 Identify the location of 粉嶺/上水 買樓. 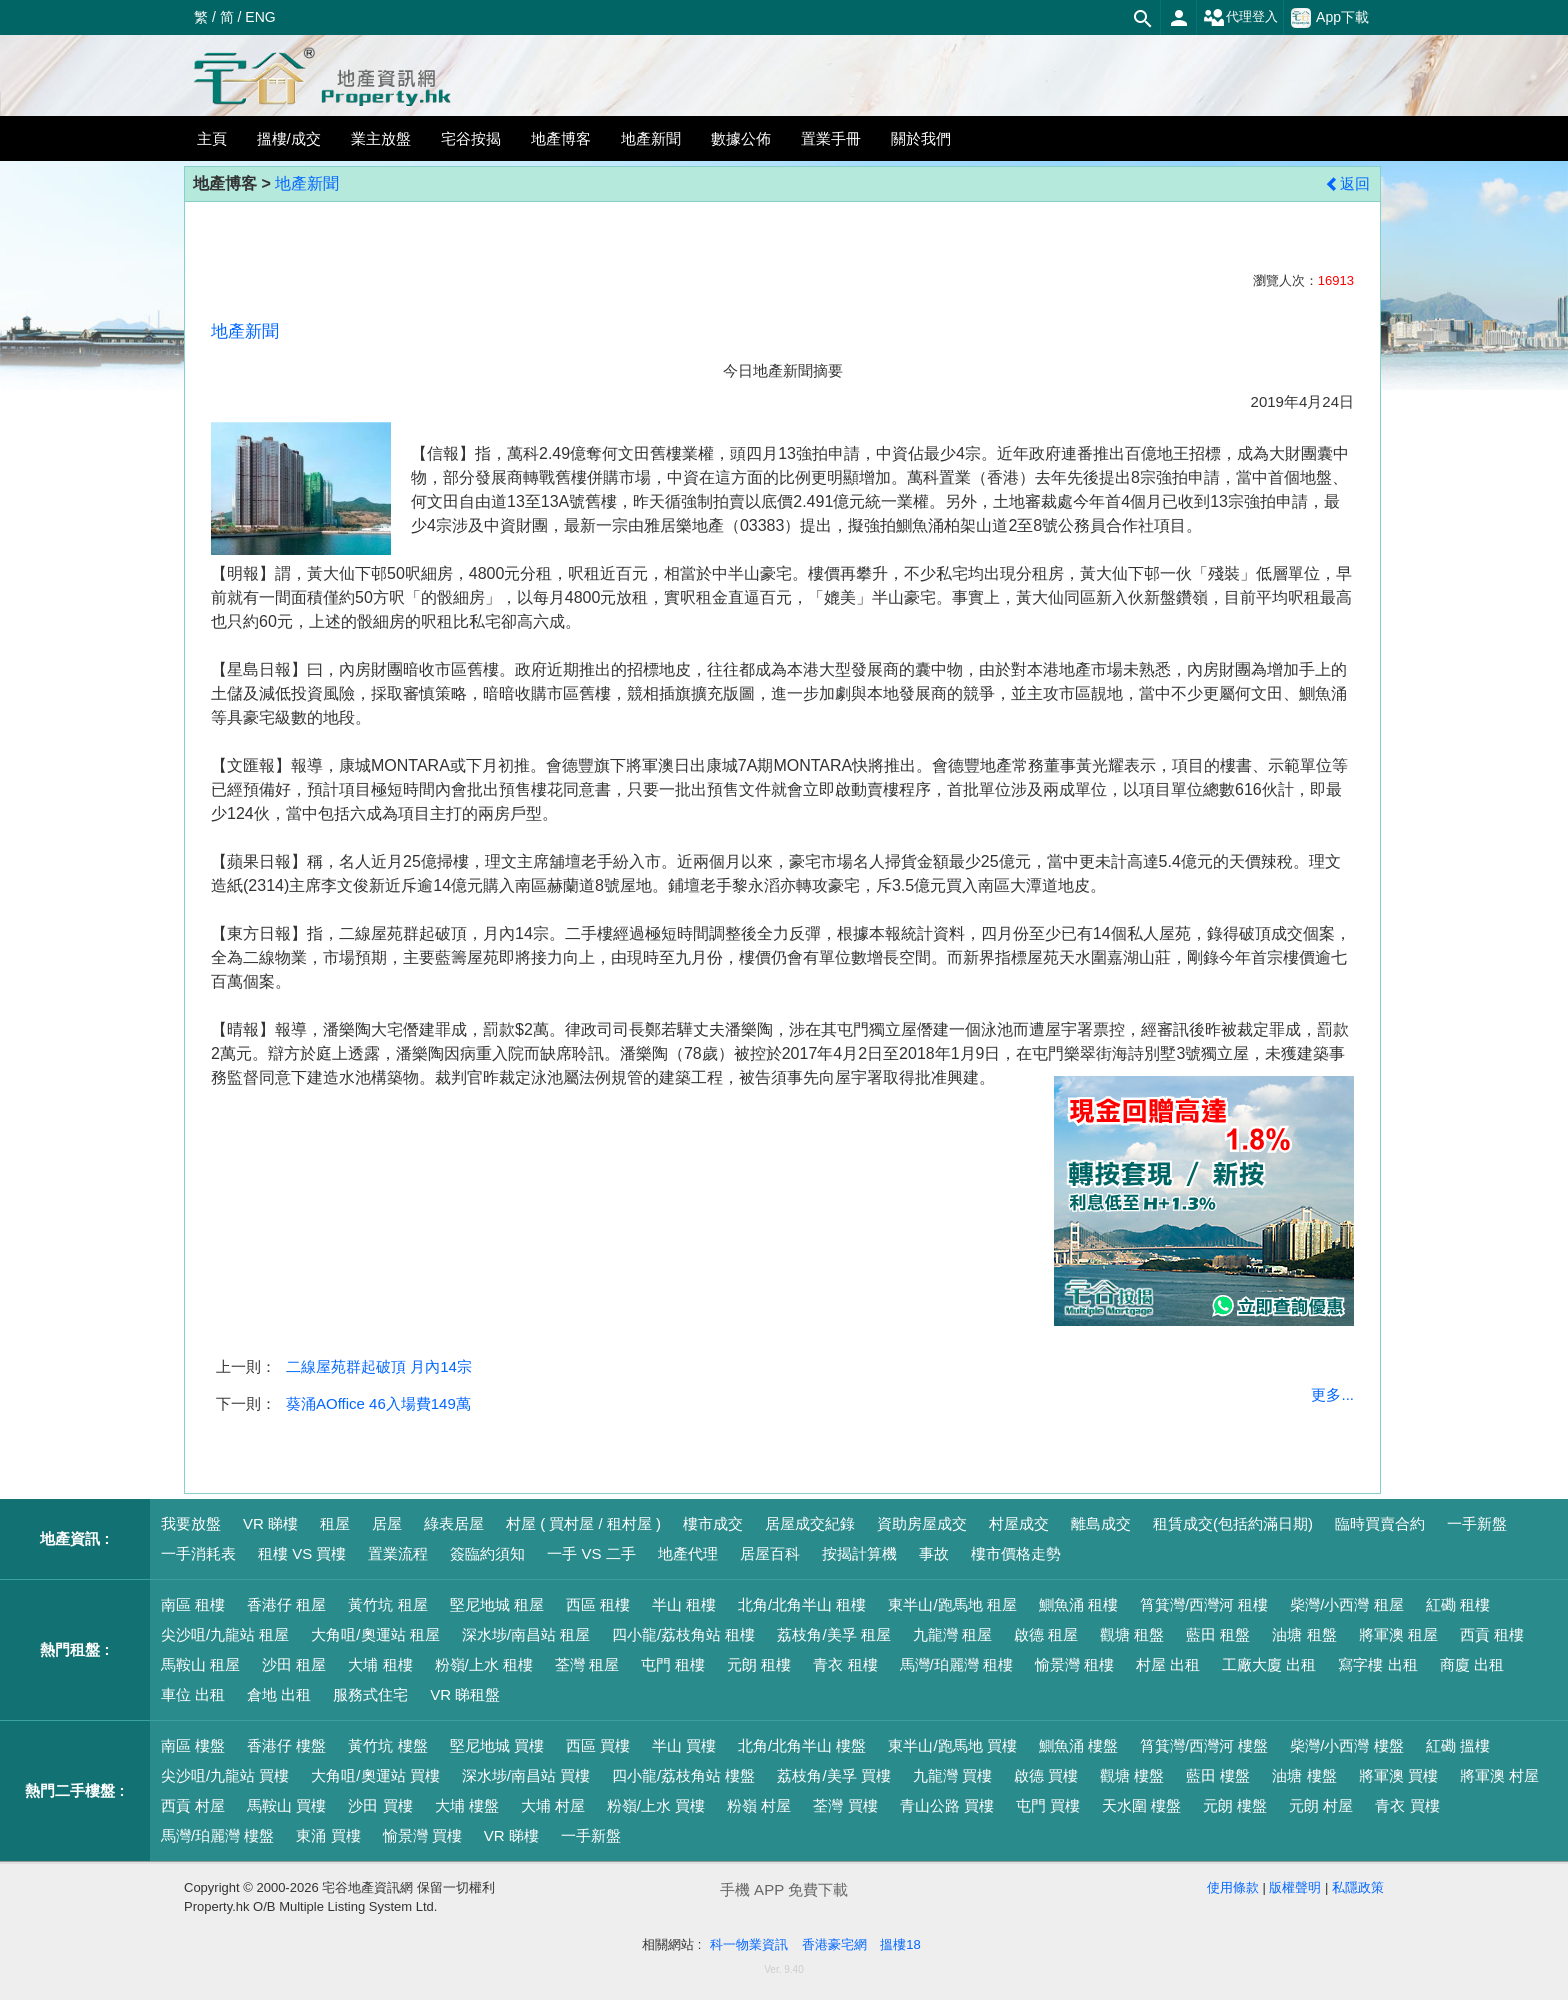
(656, 1805).